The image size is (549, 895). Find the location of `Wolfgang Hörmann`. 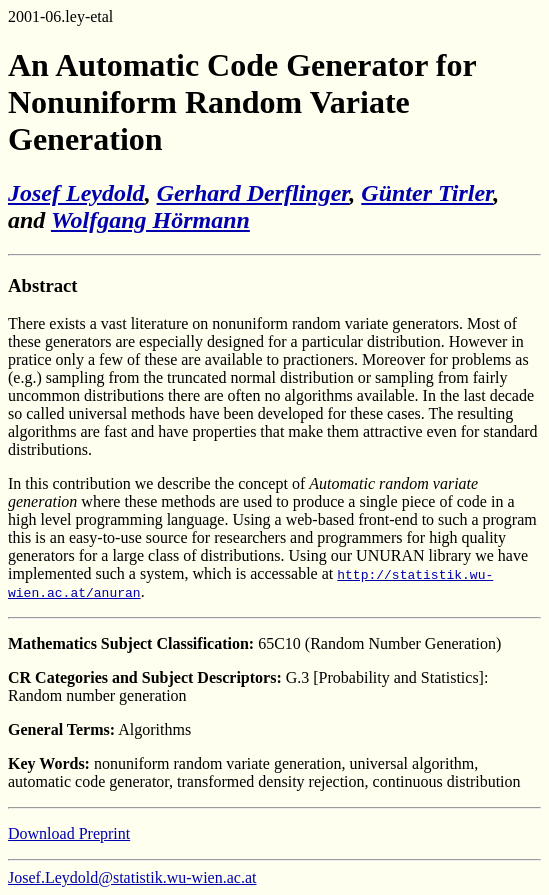

Wolfgang Hörmann is located at coordinates (150, 220).